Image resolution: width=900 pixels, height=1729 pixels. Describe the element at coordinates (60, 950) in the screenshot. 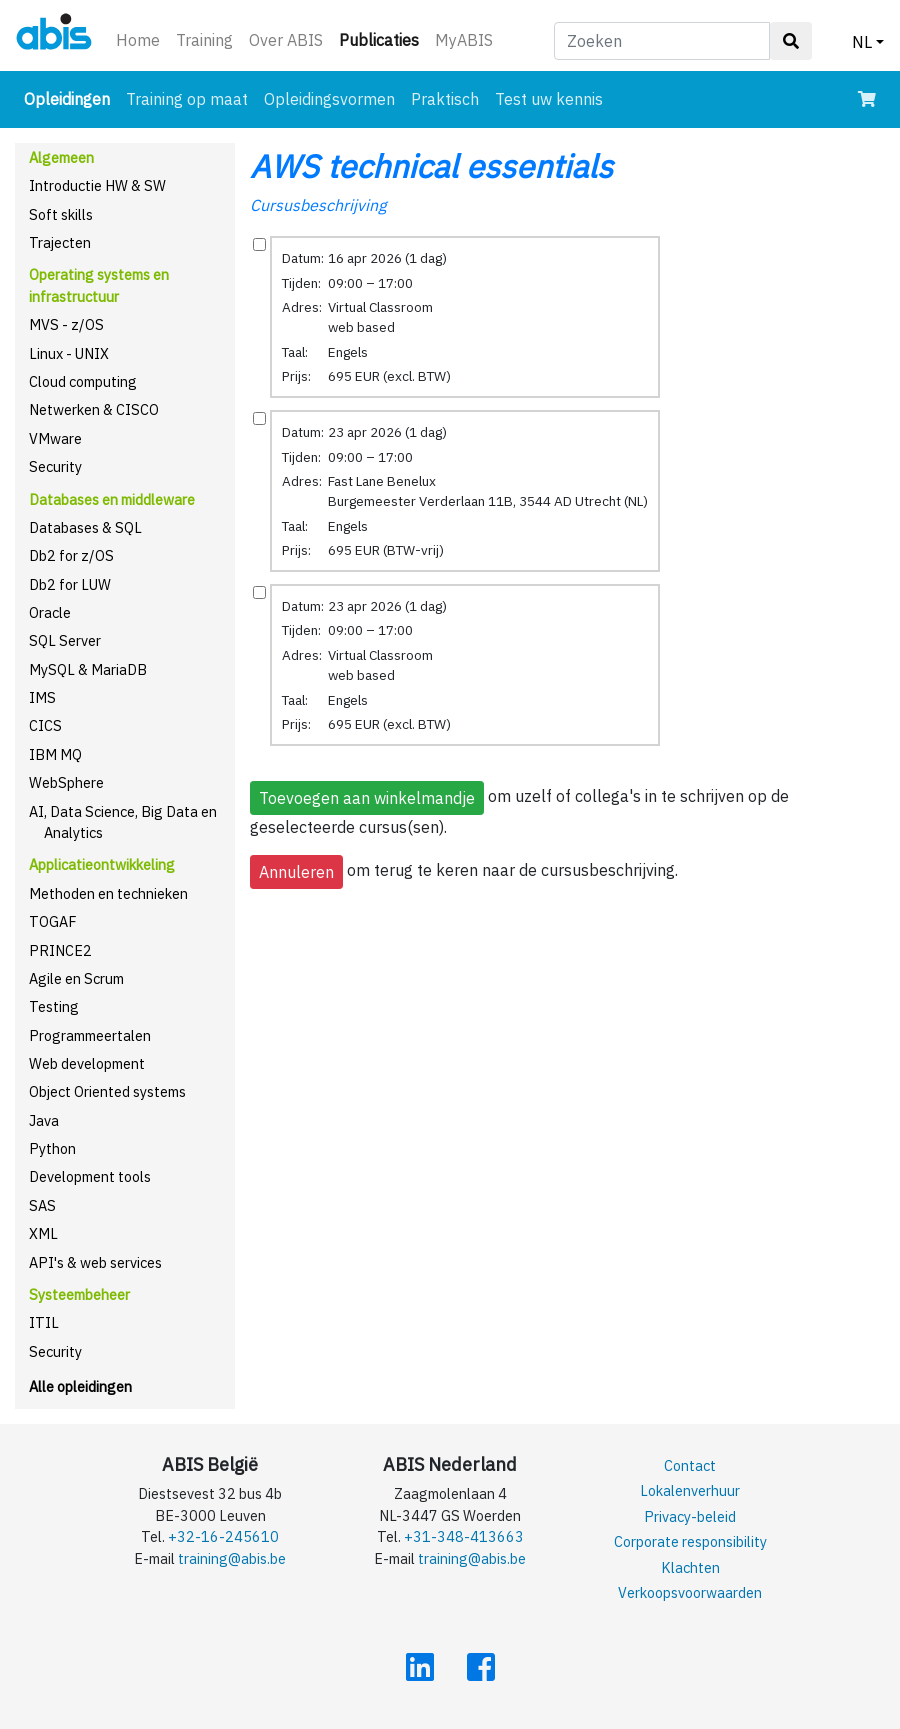

I see `PRINCE2` at that location.